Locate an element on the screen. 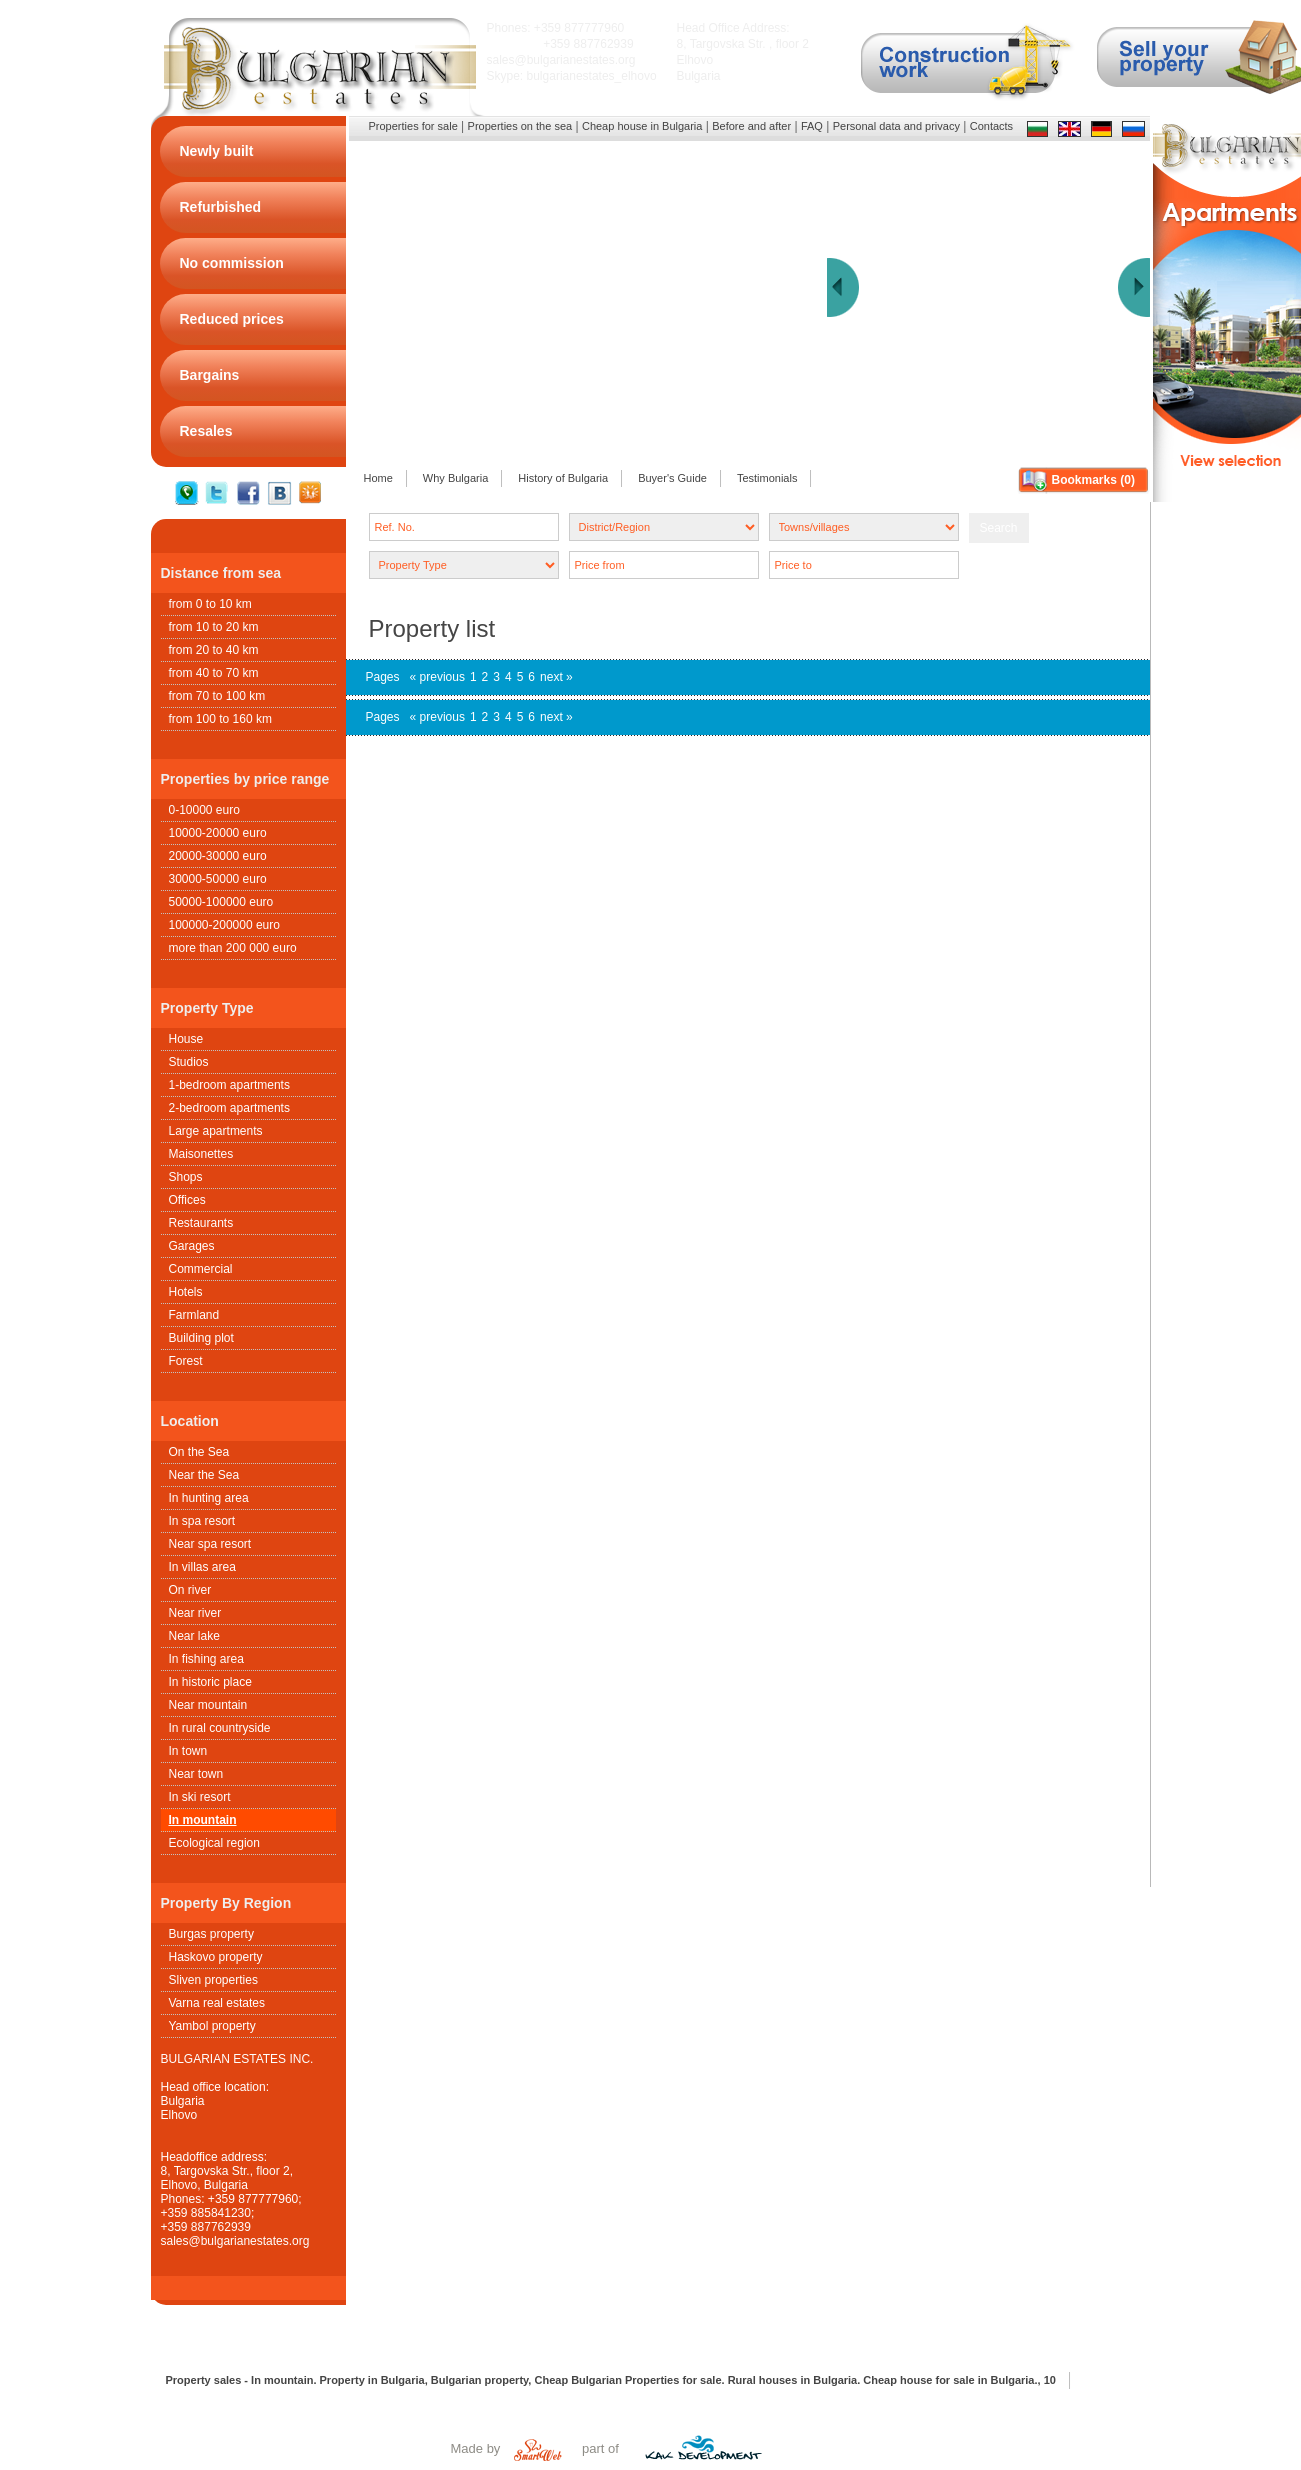 The height and width of the screenshot is (2470, 1301). Testimonials is located at coordinates (767, 478).